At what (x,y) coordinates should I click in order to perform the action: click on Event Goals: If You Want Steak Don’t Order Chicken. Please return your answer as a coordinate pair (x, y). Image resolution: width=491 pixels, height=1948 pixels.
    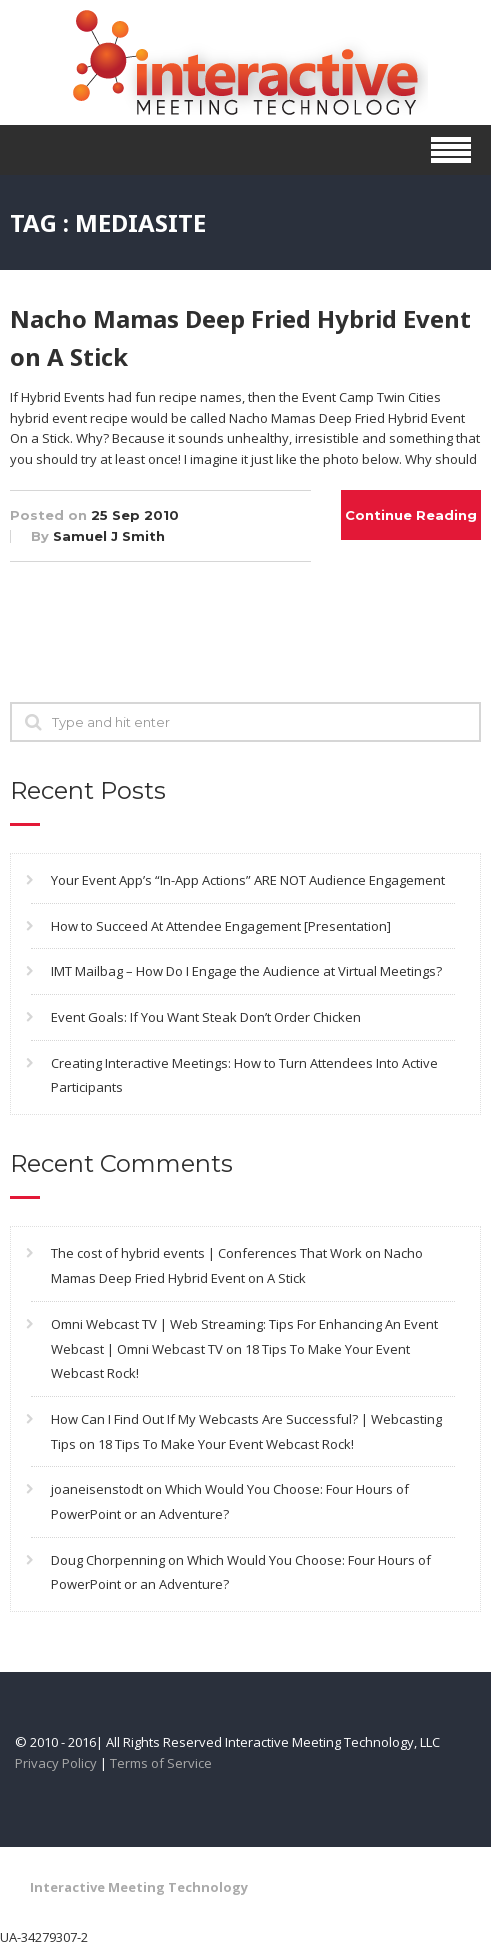
    Looking at the image, I should click on (206, 1017).